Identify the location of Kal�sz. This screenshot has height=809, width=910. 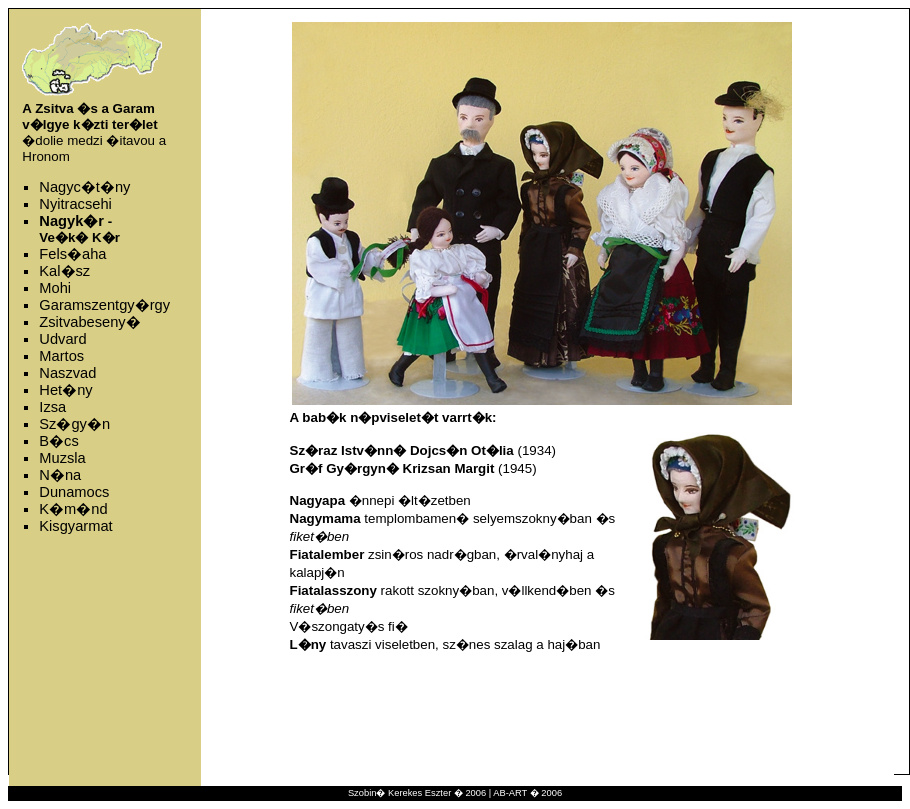
(64, 271).